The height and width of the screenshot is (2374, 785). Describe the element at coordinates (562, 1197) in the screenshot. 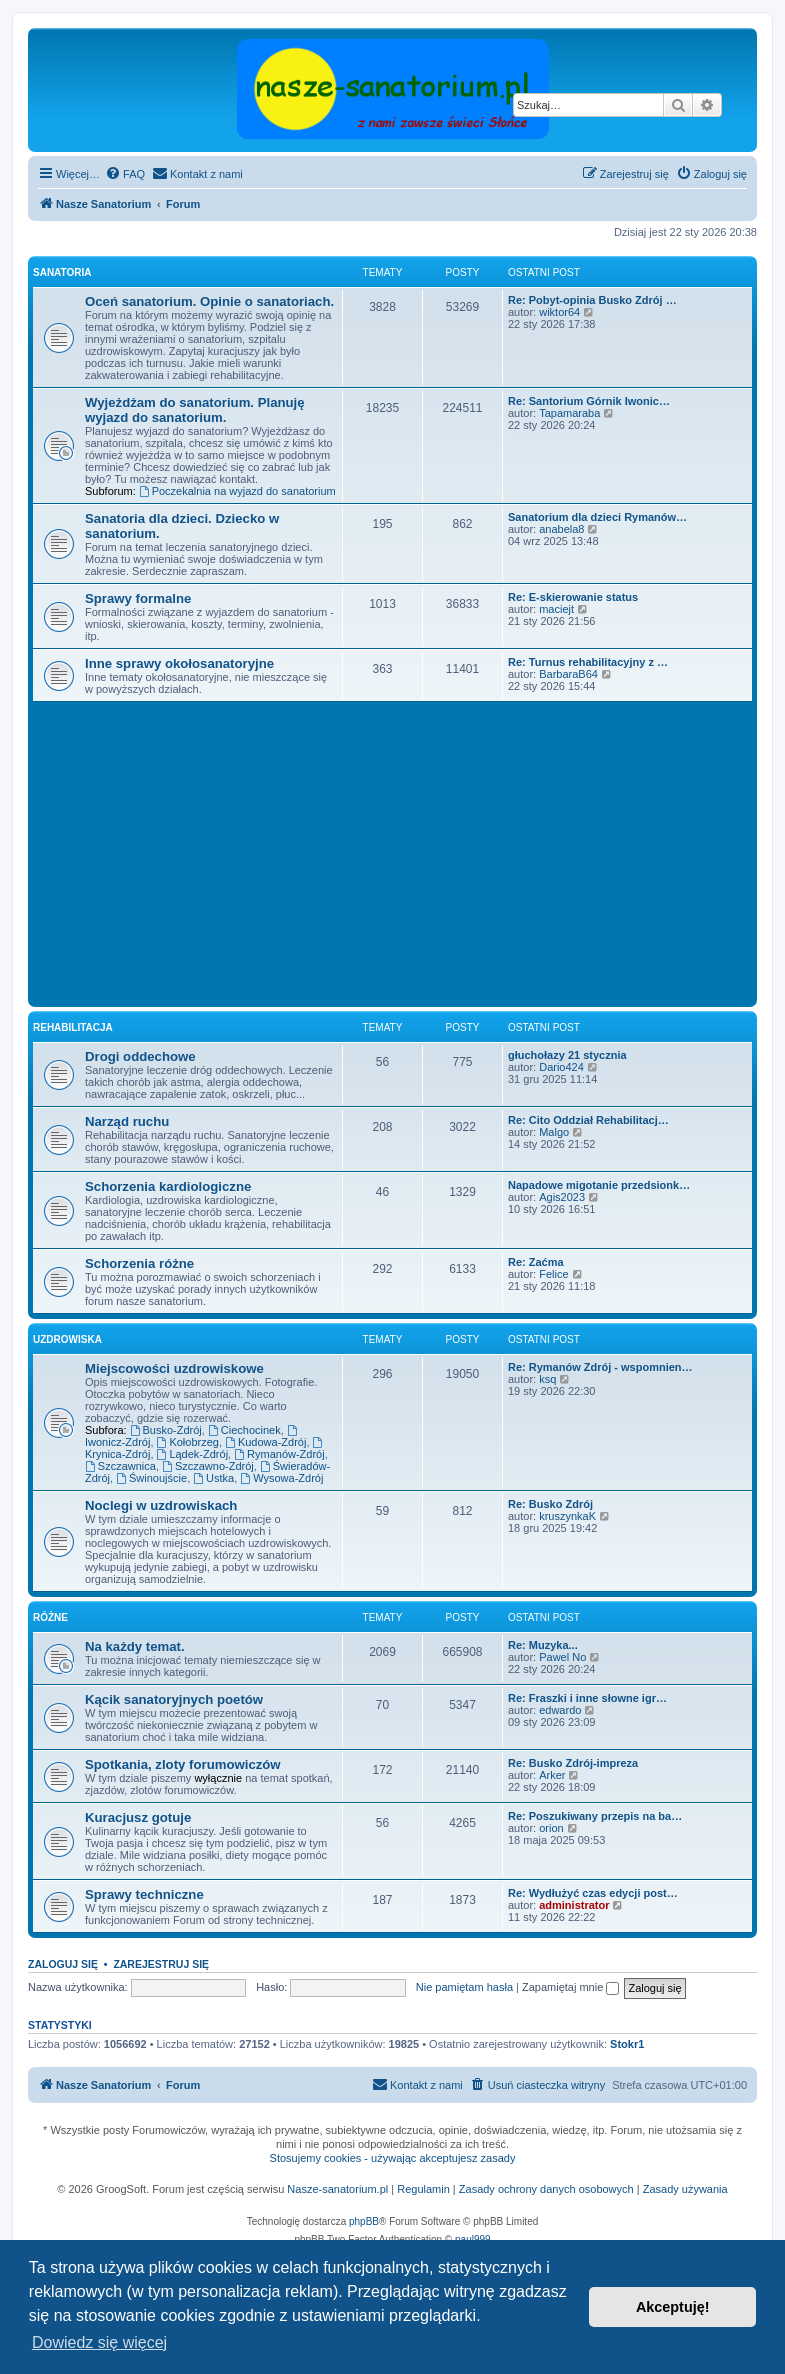

I see `Agis2023` at that location.